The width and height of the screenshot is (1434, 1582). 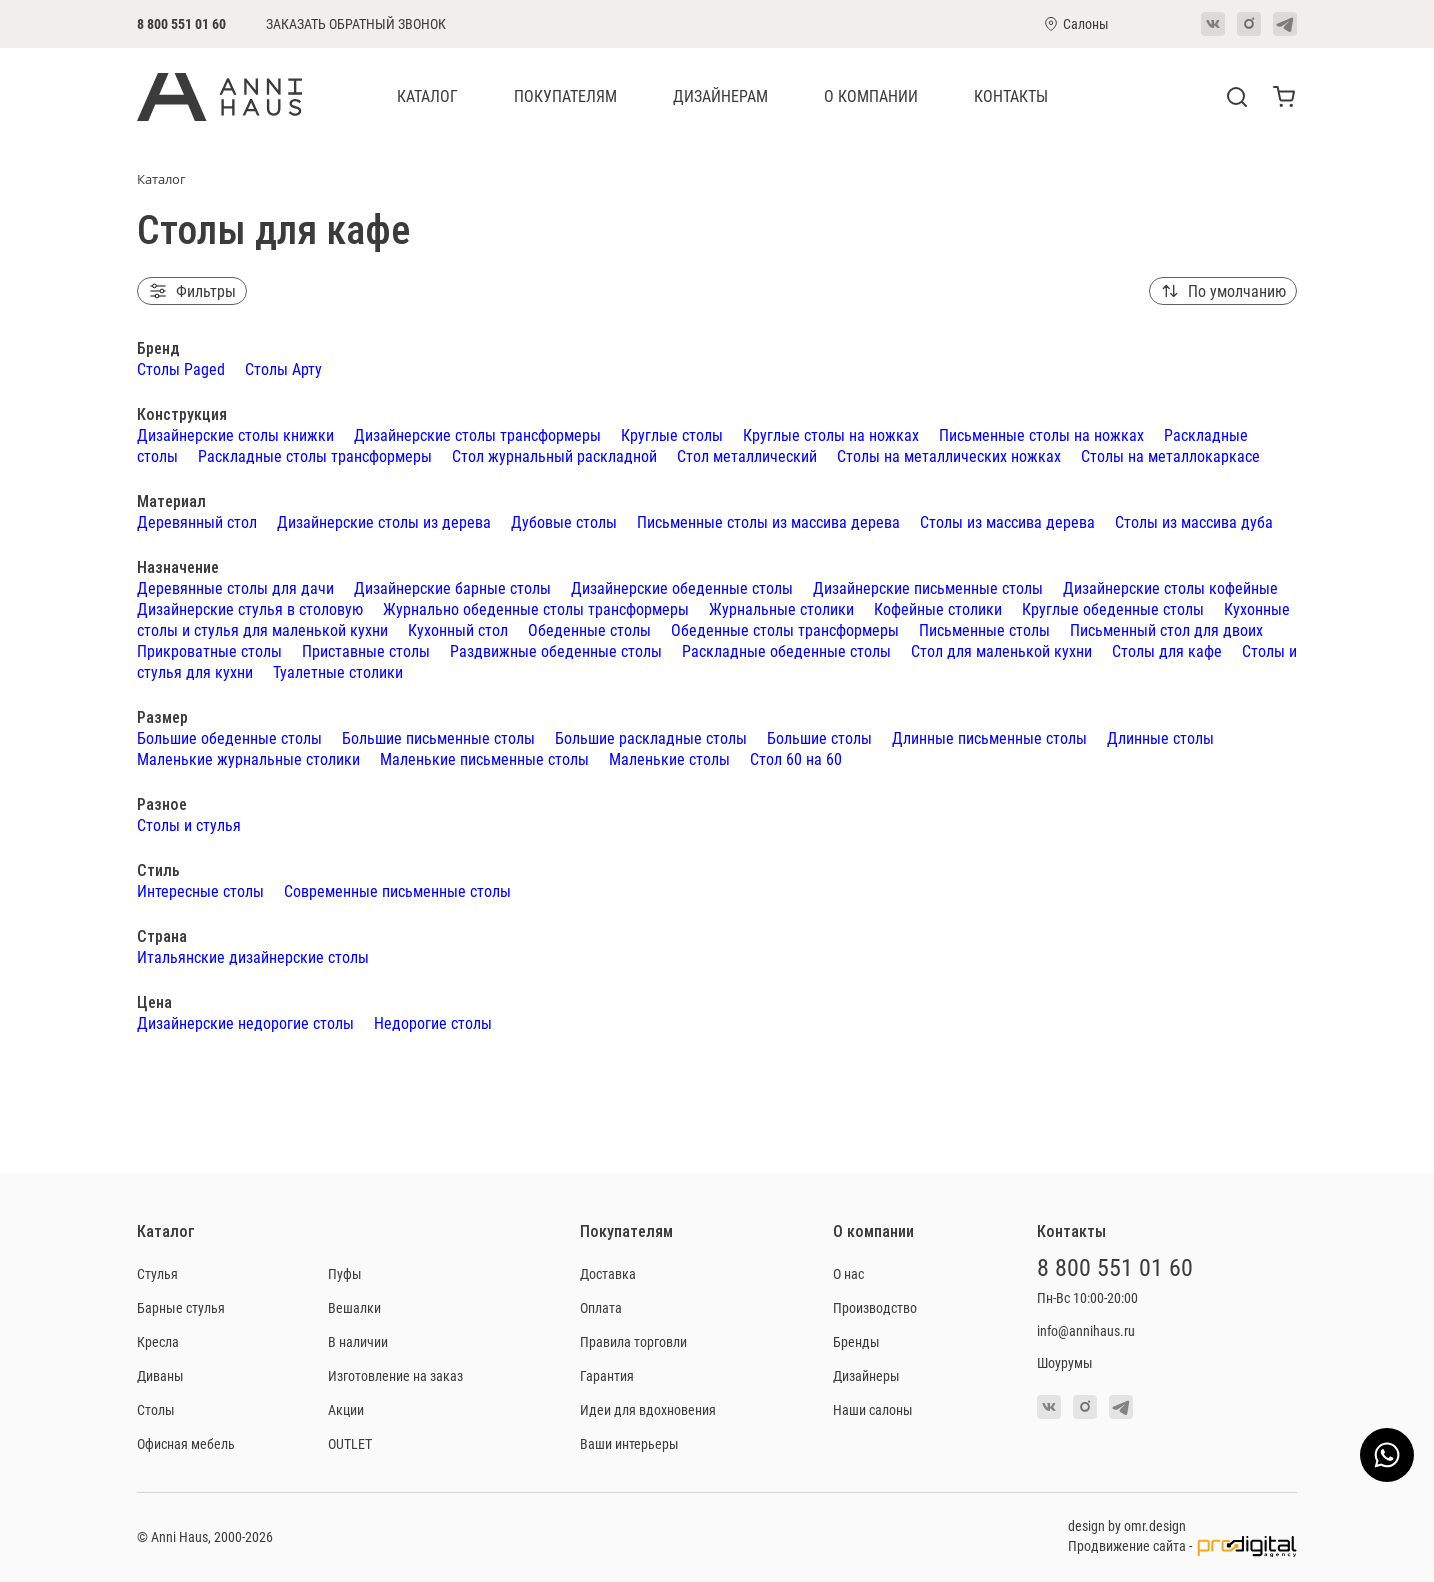 I want to click on Письменные столы на ножках, so click(x=1041, y=434).